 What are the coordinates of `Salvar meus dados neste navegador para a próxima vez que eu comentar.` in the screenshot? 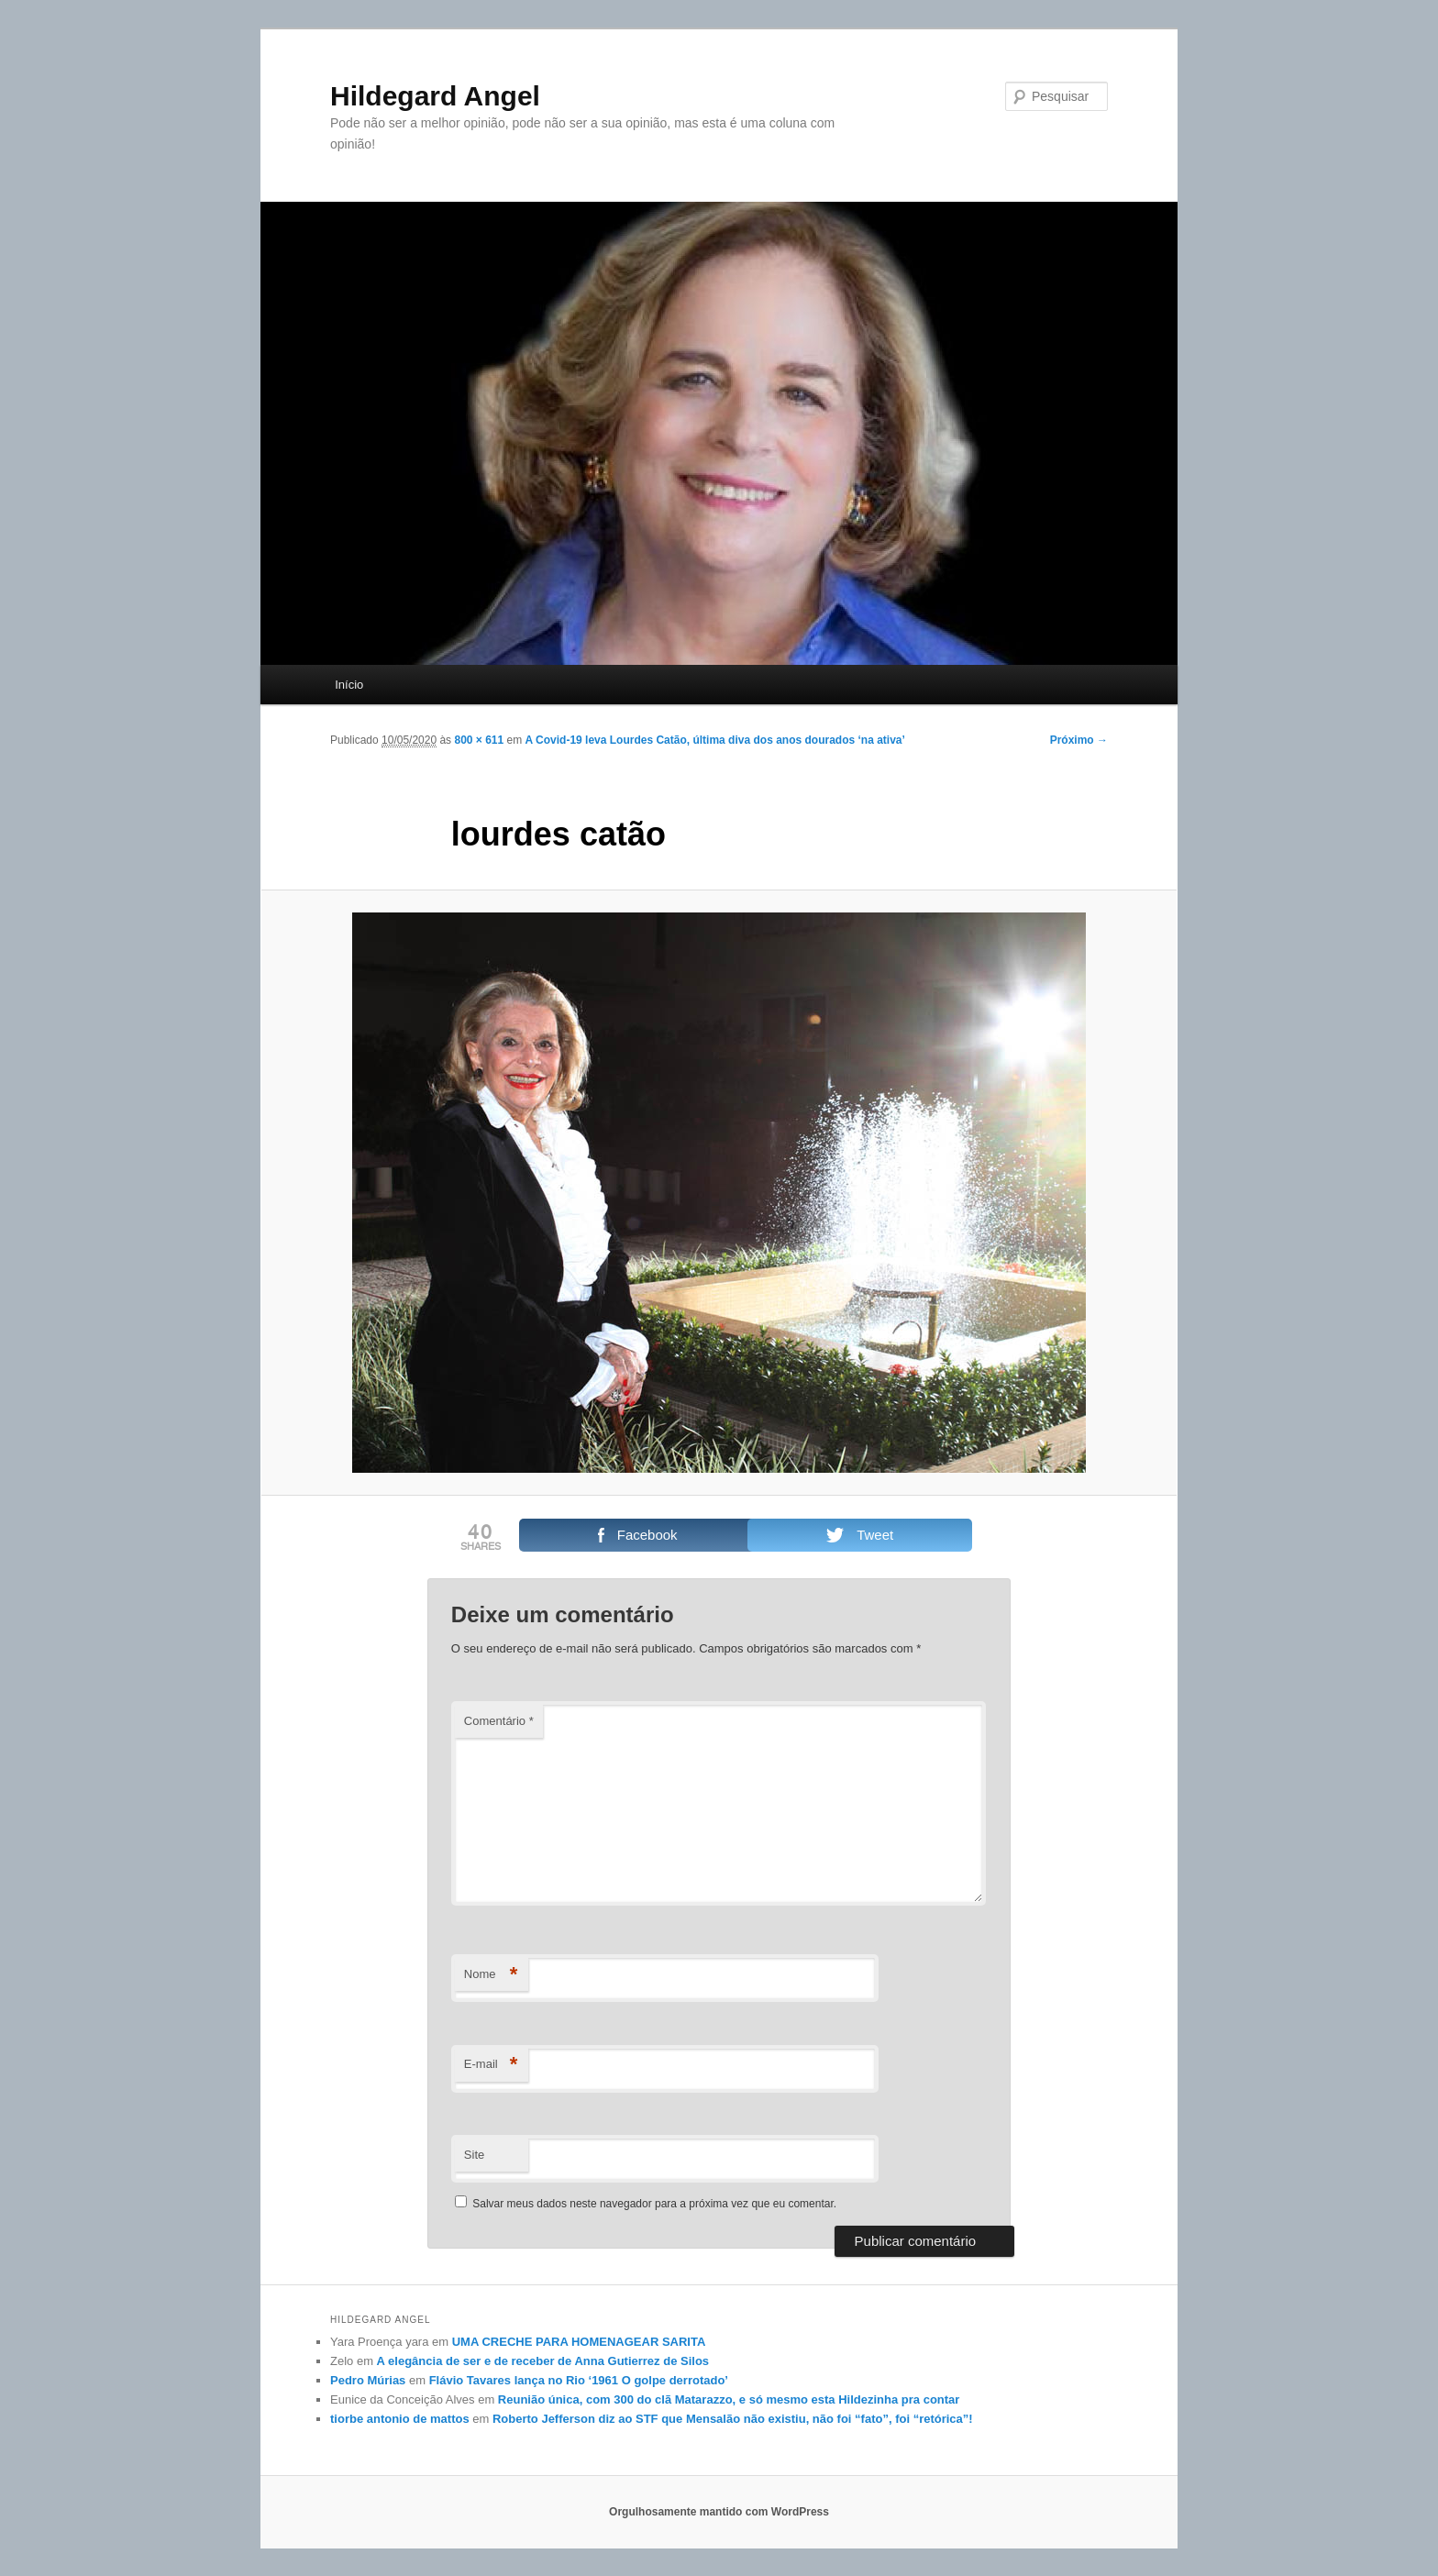 It's located at (654, 2203).